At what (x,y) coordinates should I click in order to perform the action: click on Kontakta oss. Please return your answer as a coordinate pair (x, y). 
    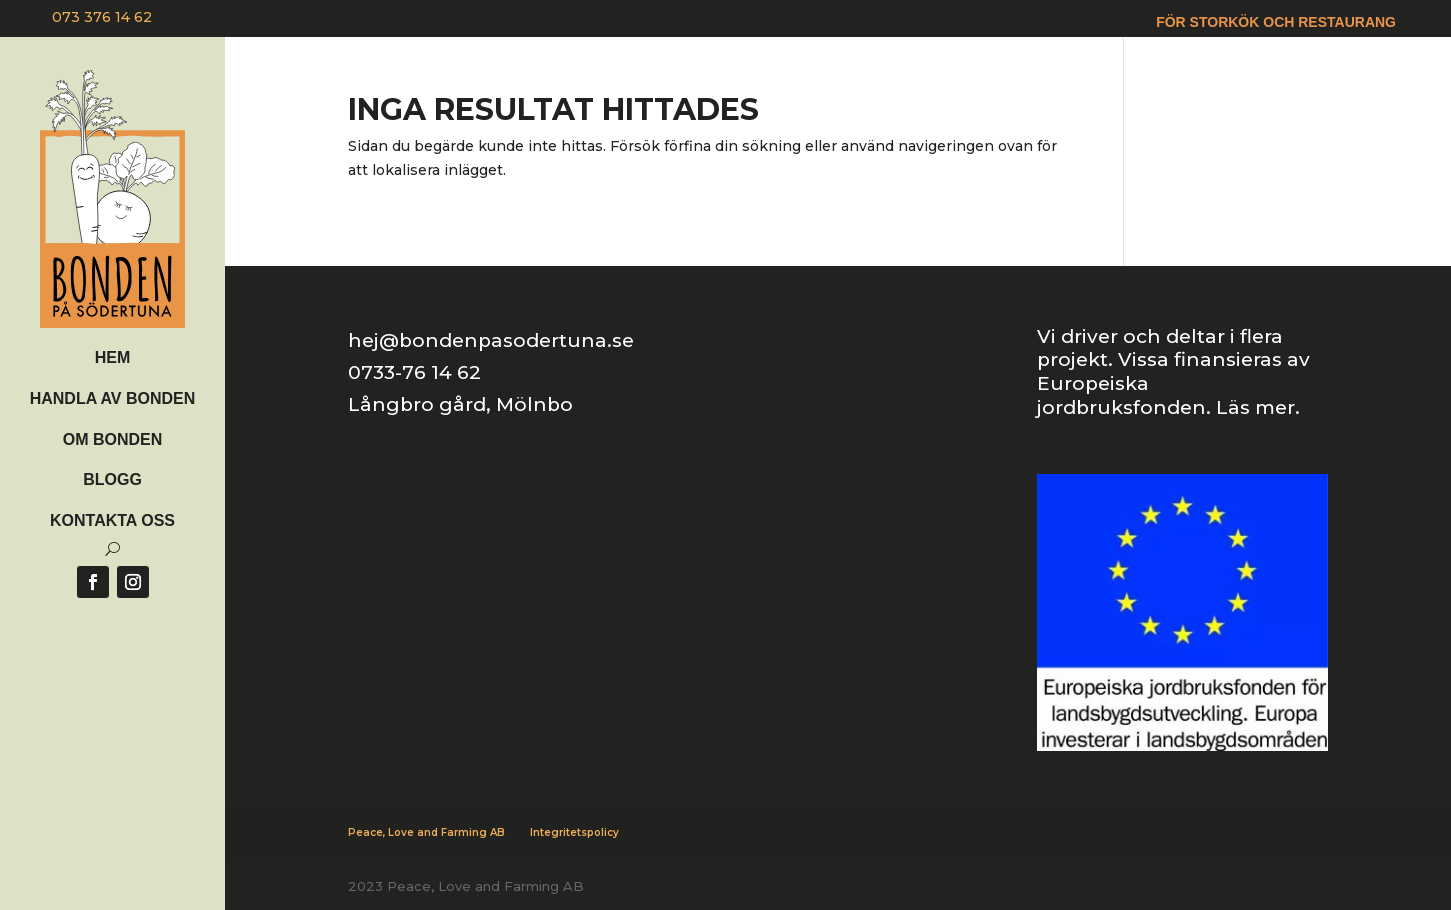
    Looking at the image, I should click on (112, 520).